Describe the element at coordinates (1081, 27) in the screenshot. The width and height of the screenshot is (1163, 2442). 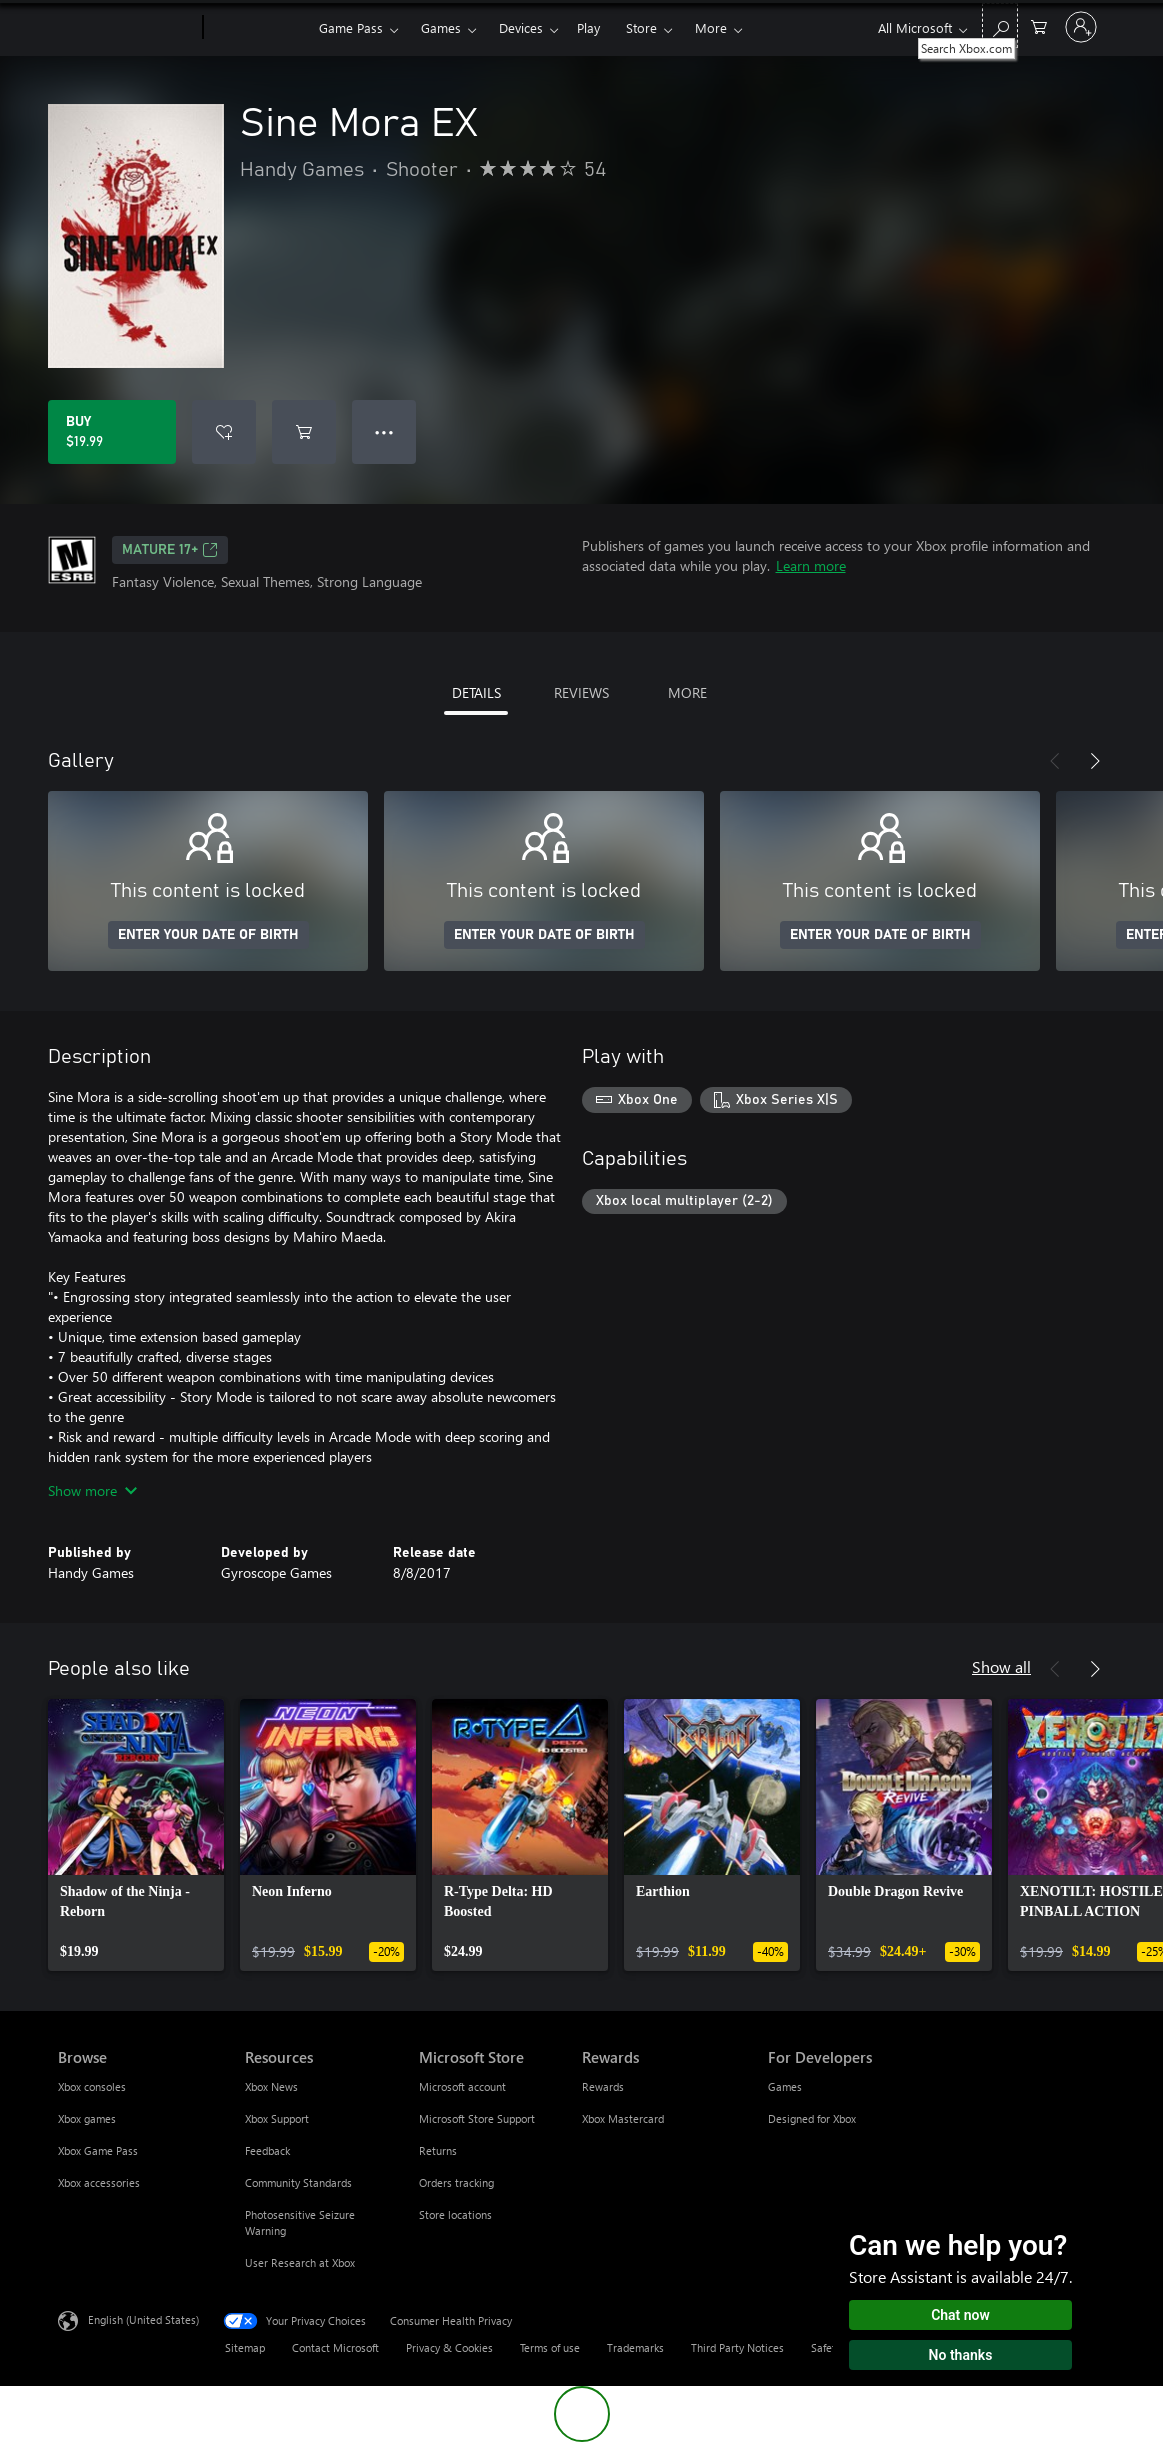
I see `[Sign in to your account]` at that location.